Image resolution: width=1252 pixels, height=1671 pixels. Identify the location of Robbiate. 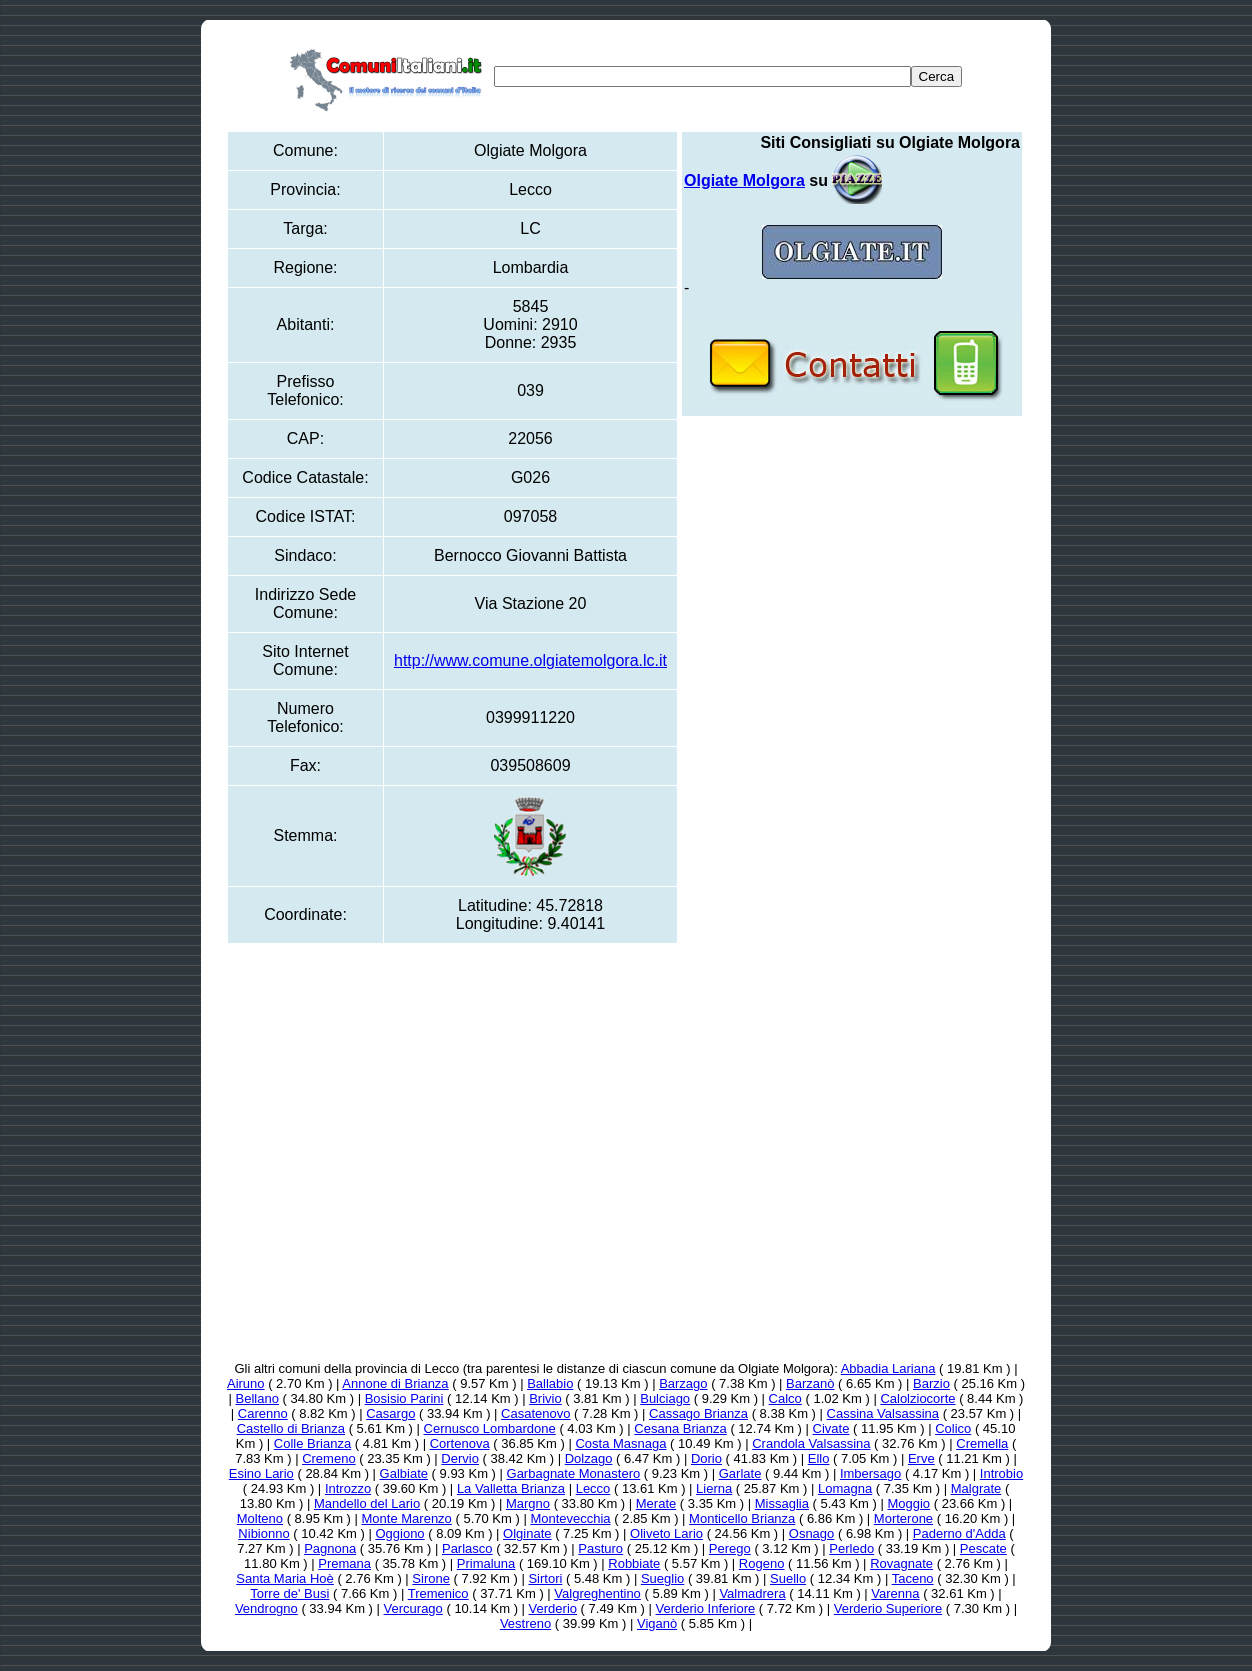
(634, 1563).